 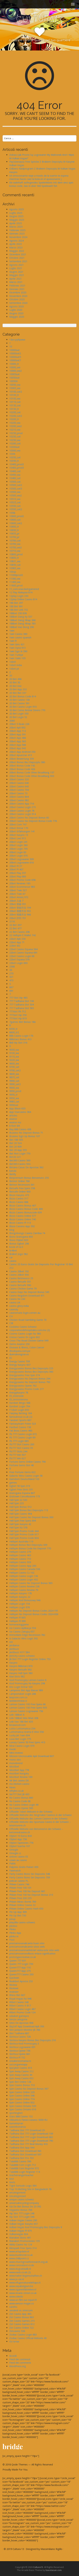 What do you see at coordinates (18, 1015) in the screenshot?
I see `777slot Vip 350` at bounding box center [18, 1015].